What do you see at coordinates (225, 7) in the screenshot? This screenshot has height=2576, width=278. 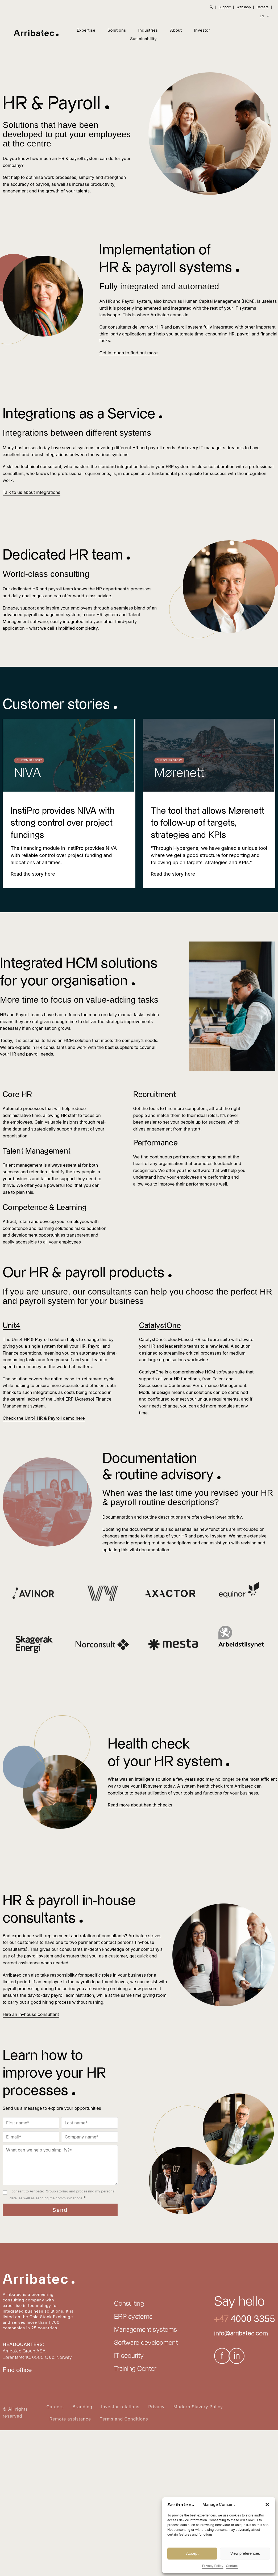 I see `Support` at bounding box center [225, 7].